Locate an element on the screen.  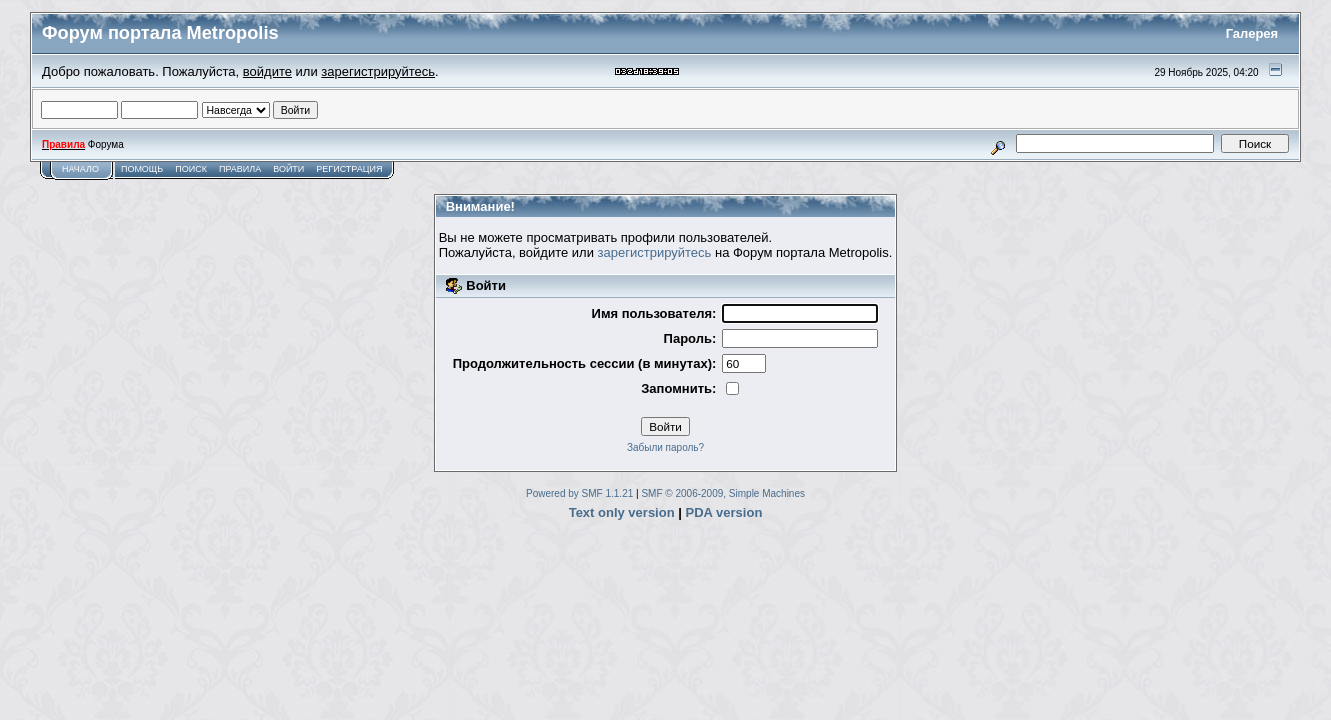
Регистрация is located at coordinates (349, 169).